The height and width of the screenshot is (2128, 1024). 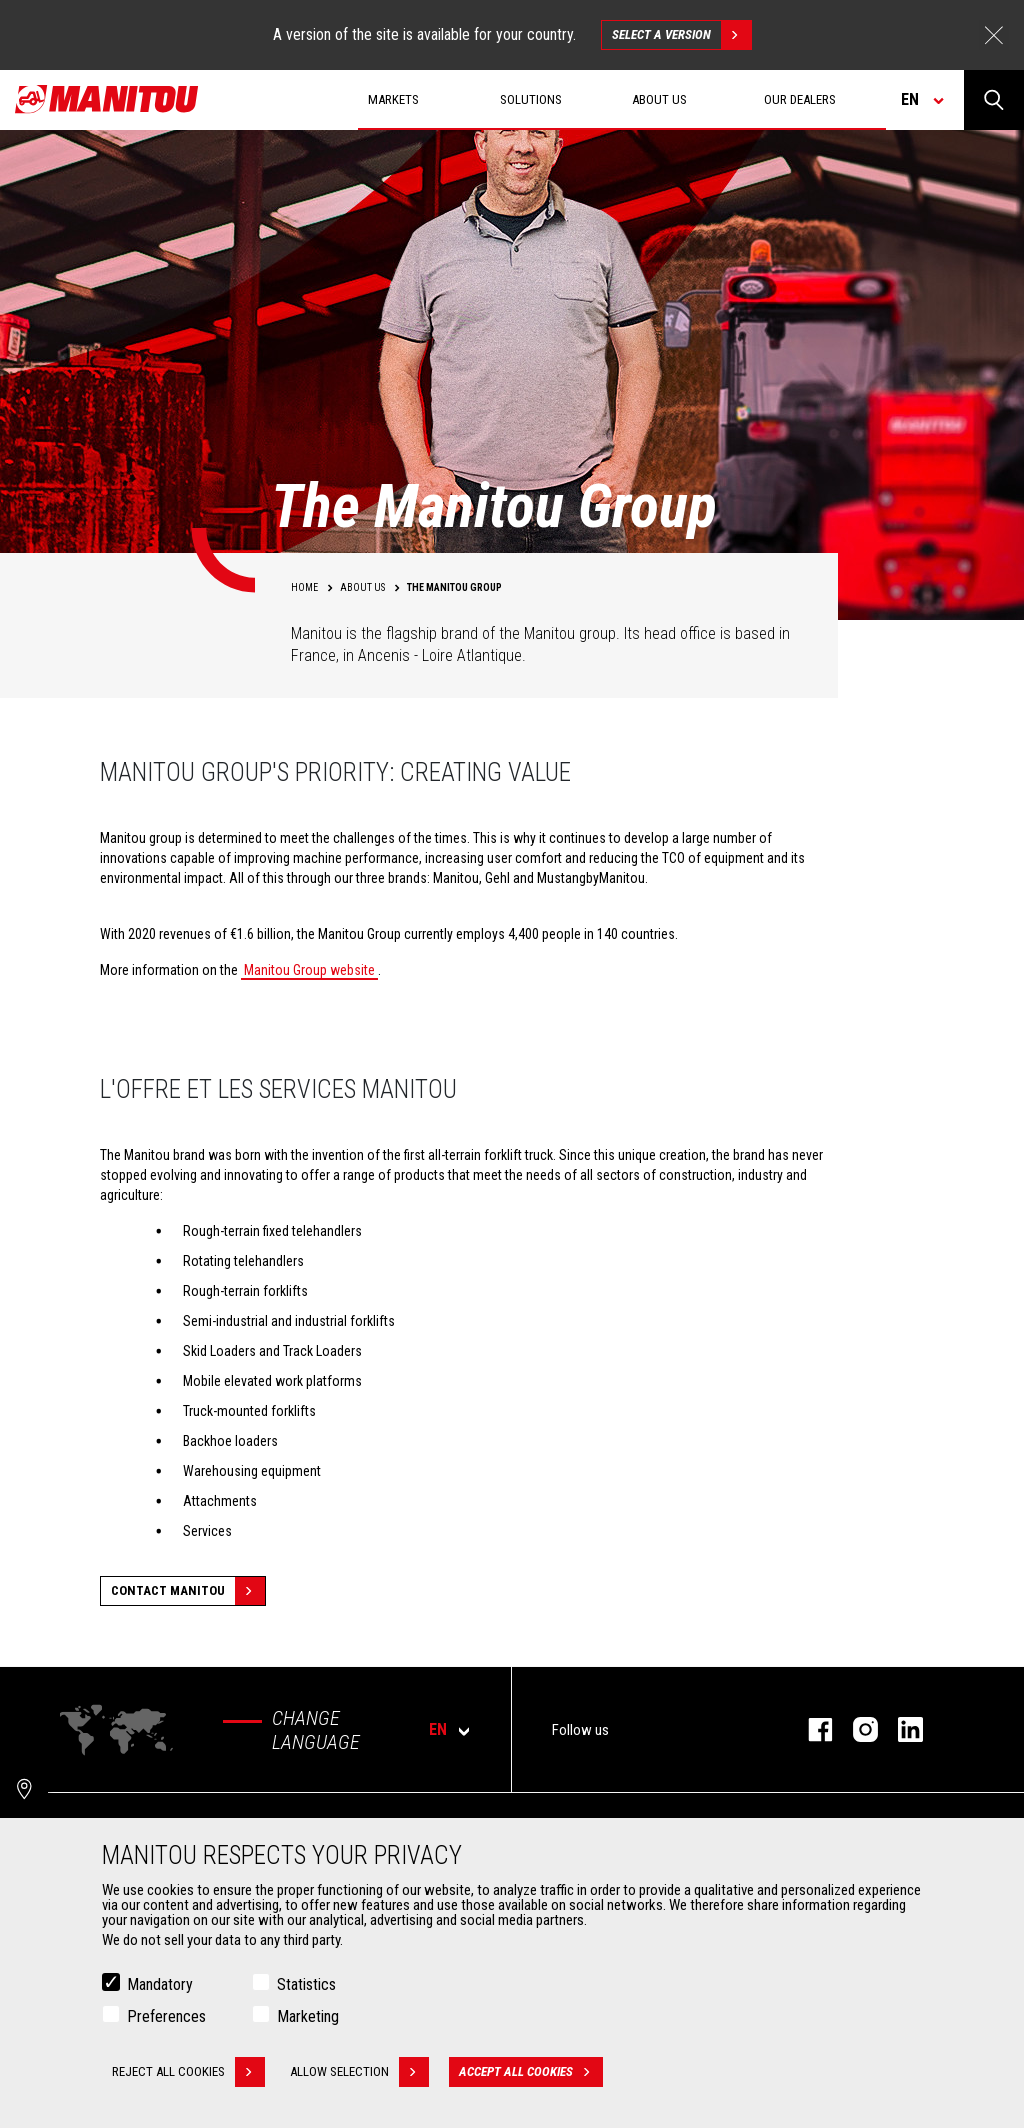 What do you see at coordinates (900, 1729) in the screenshot?
I see `linkedin` at bounding box center [900, 1729].